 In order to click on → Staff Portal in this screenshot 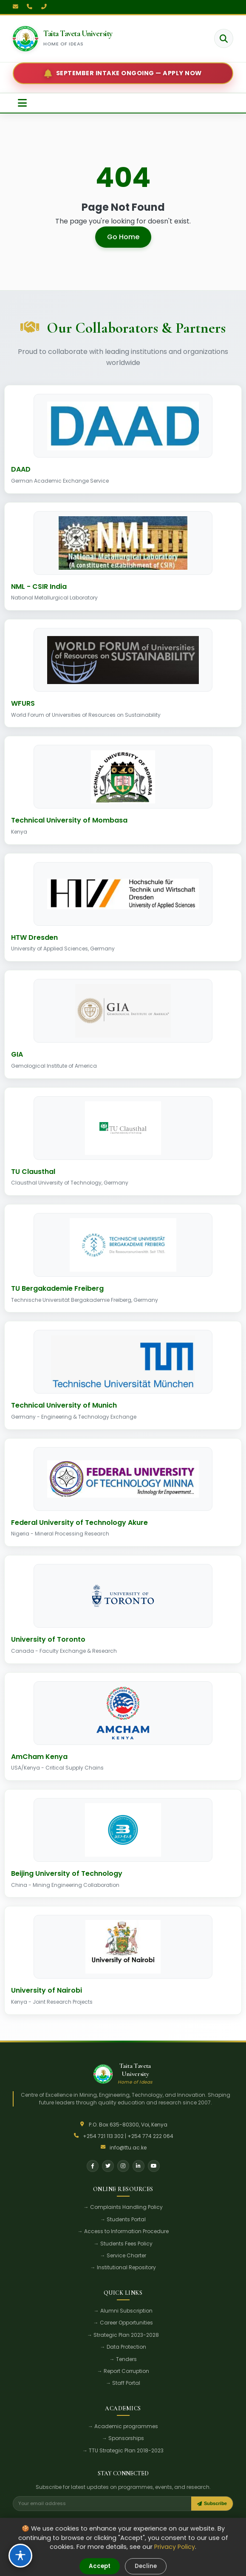, I will do `click(123, 2383)`.